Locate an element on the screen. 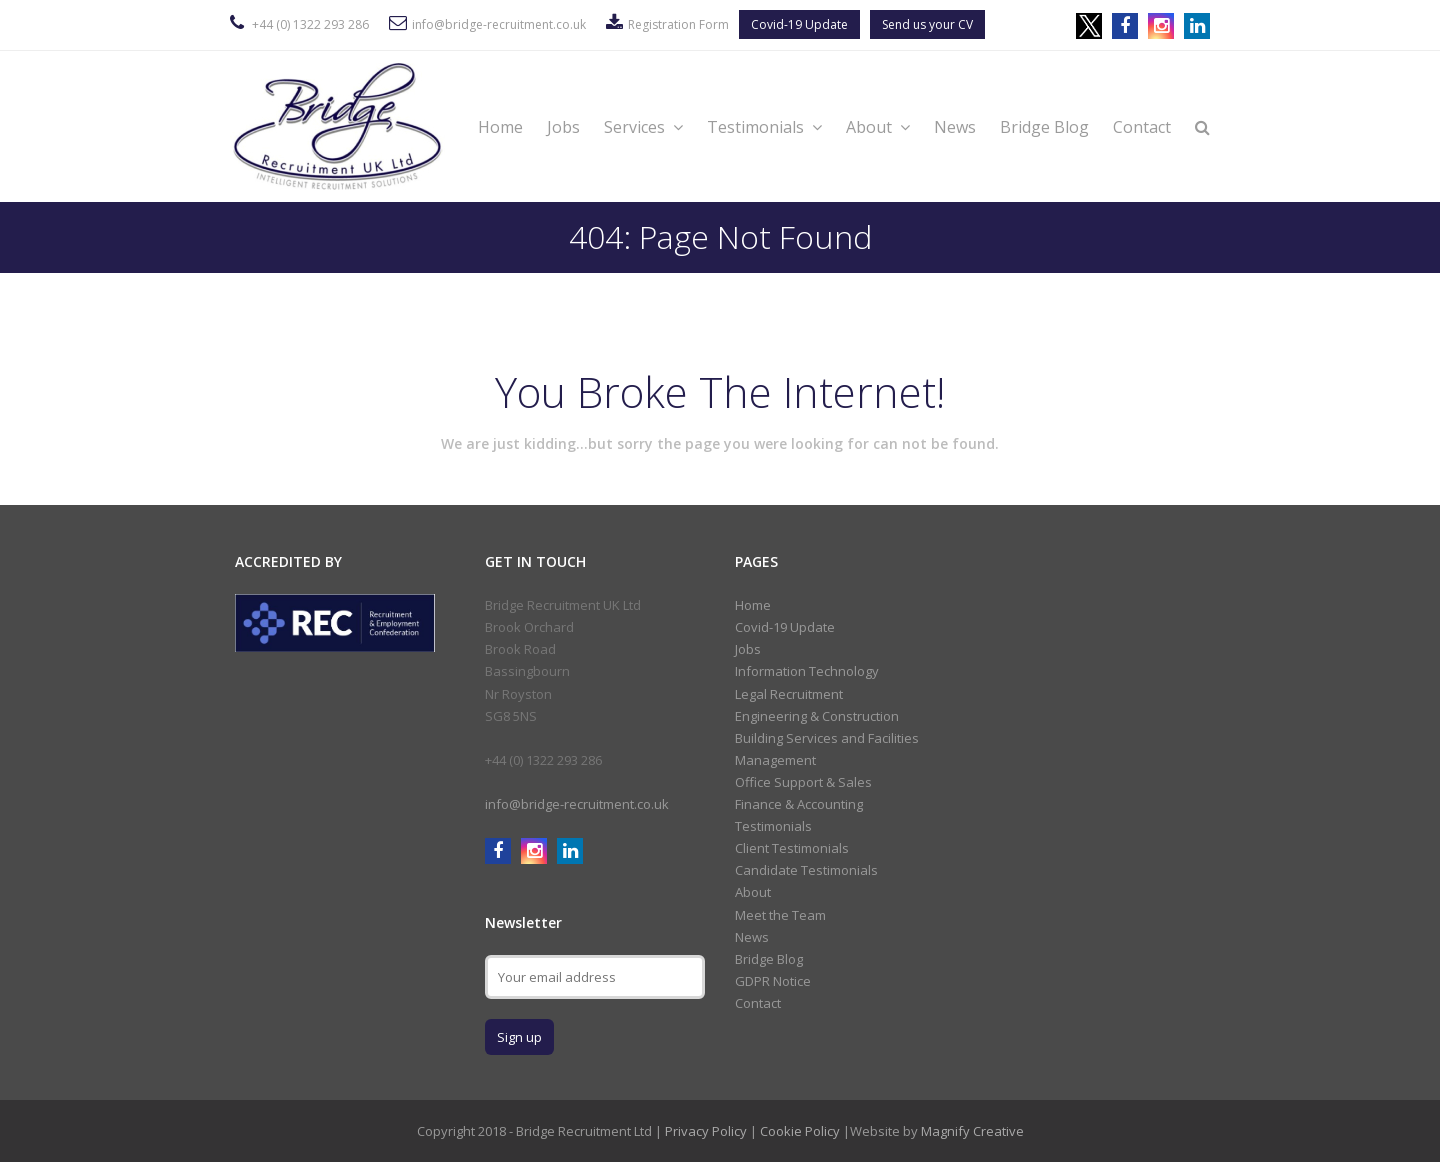 Image resolution: width=1440 pixels, height=1162 pixels. Send us your CV is located at coordinates (927, 24).